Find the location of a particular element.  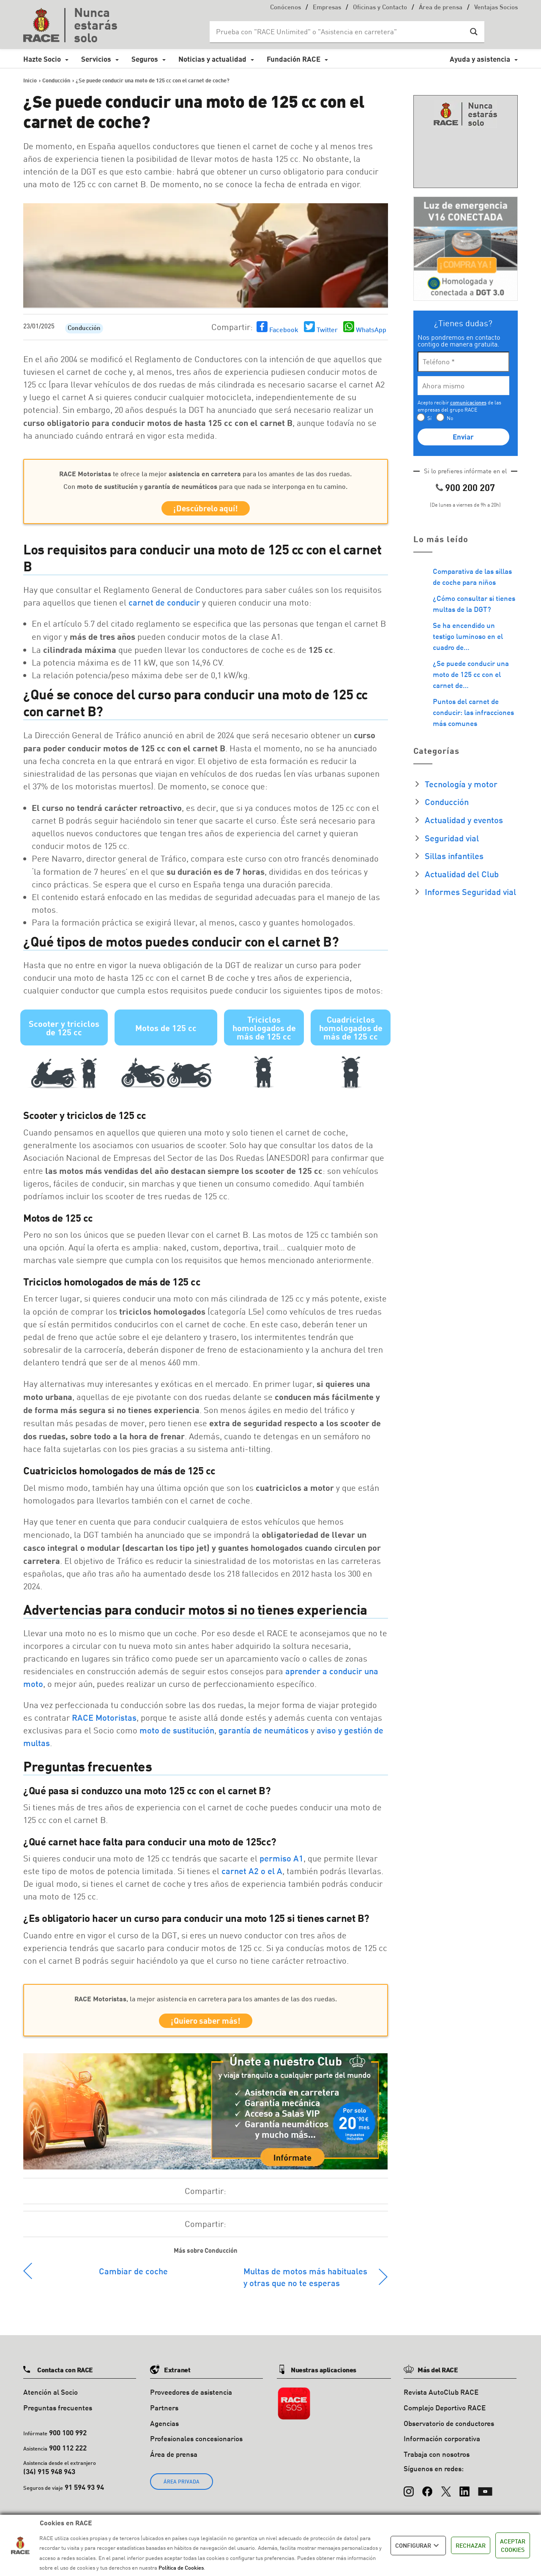

permiso A1 is located at coordinates (281, 1861).